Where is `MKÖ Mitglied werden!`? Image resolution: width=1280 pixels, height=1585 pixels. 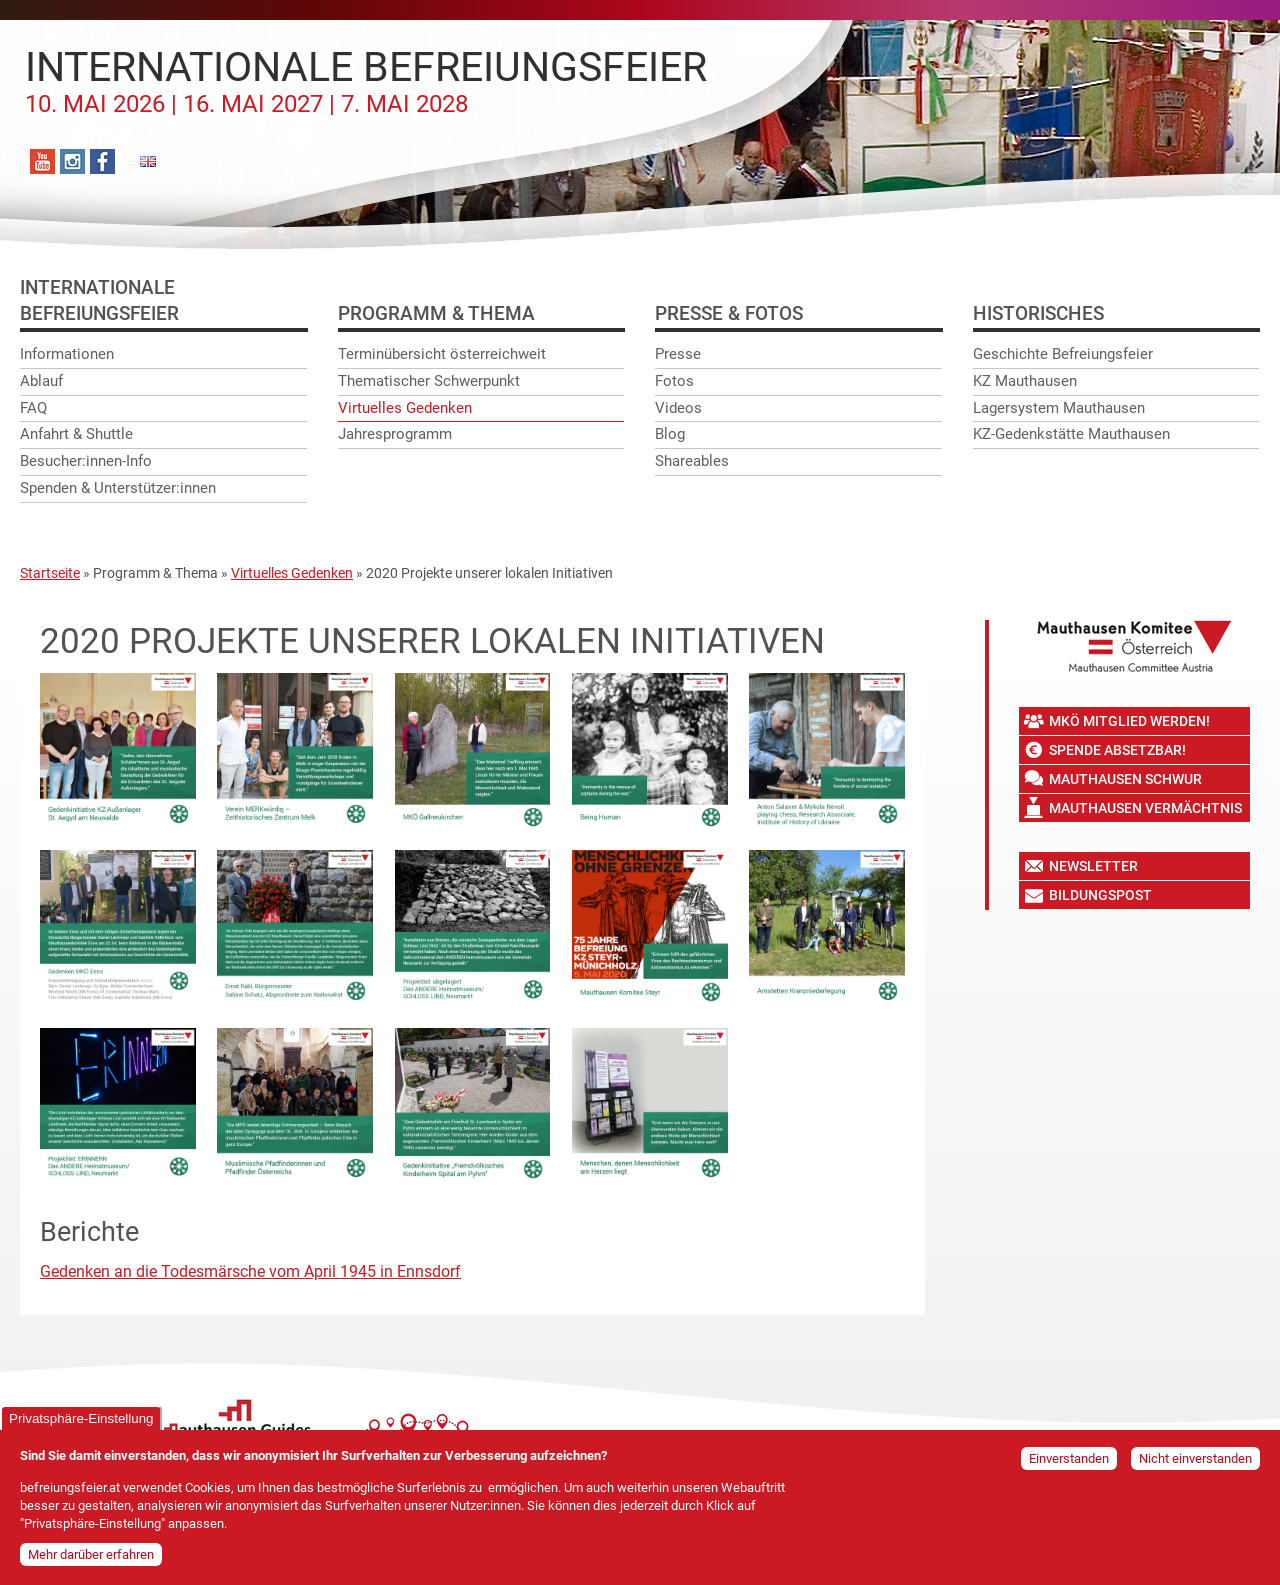 MKÖ Mitglied werden! is located at coordinates (1129, 721).